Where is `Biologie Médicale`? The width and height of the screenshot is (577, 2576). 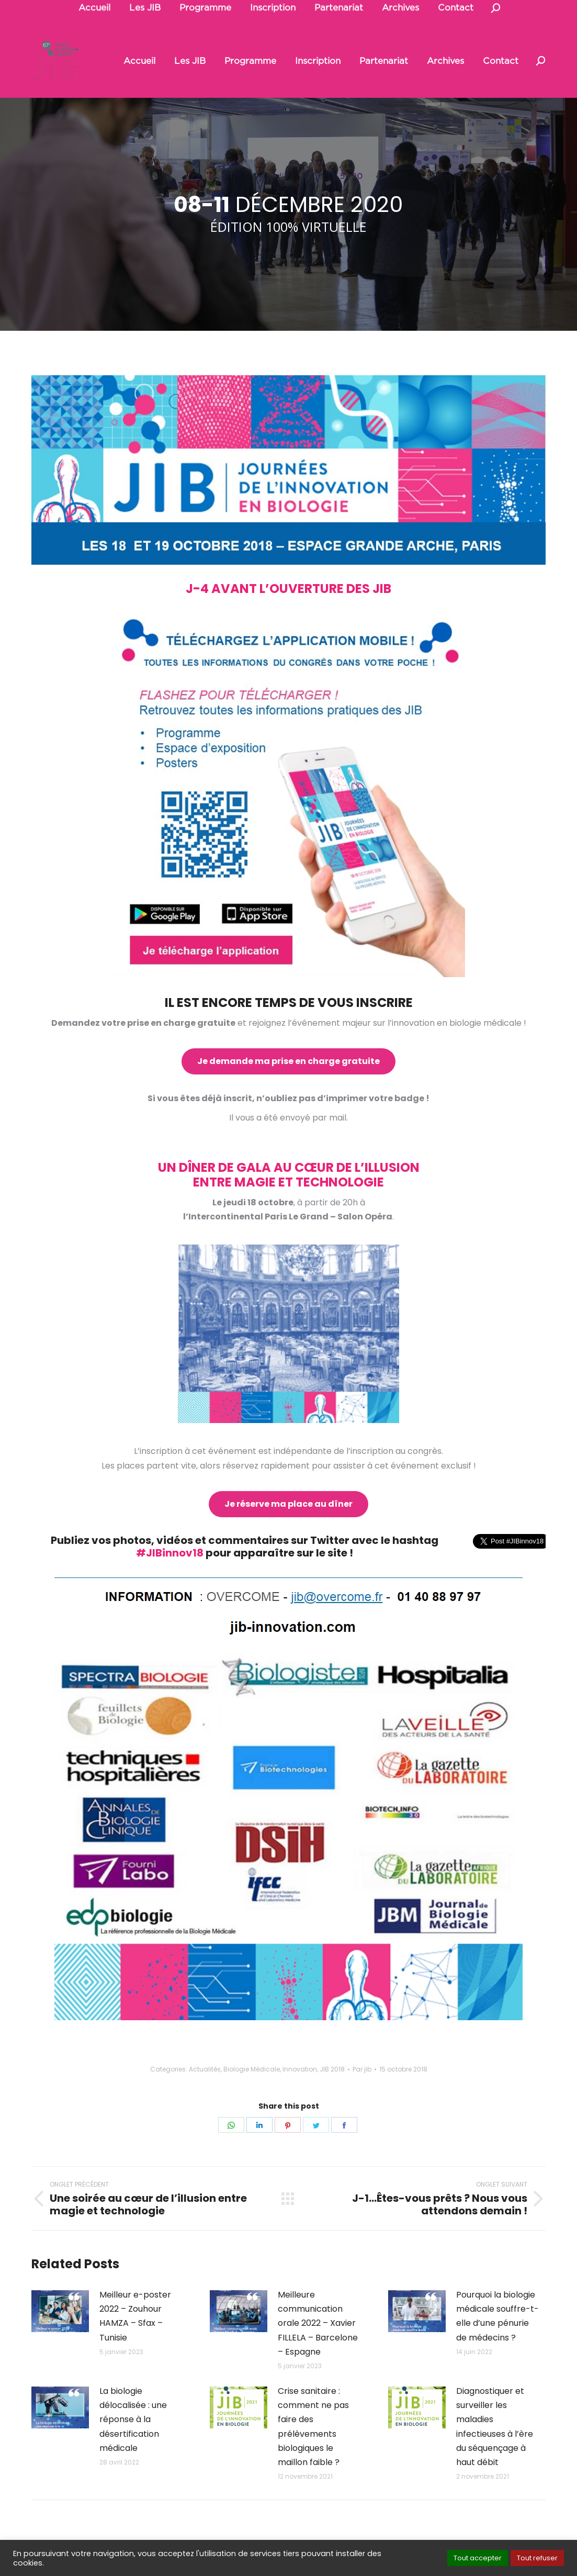
Biologie Médicale is located at coordinates (251, 2069).